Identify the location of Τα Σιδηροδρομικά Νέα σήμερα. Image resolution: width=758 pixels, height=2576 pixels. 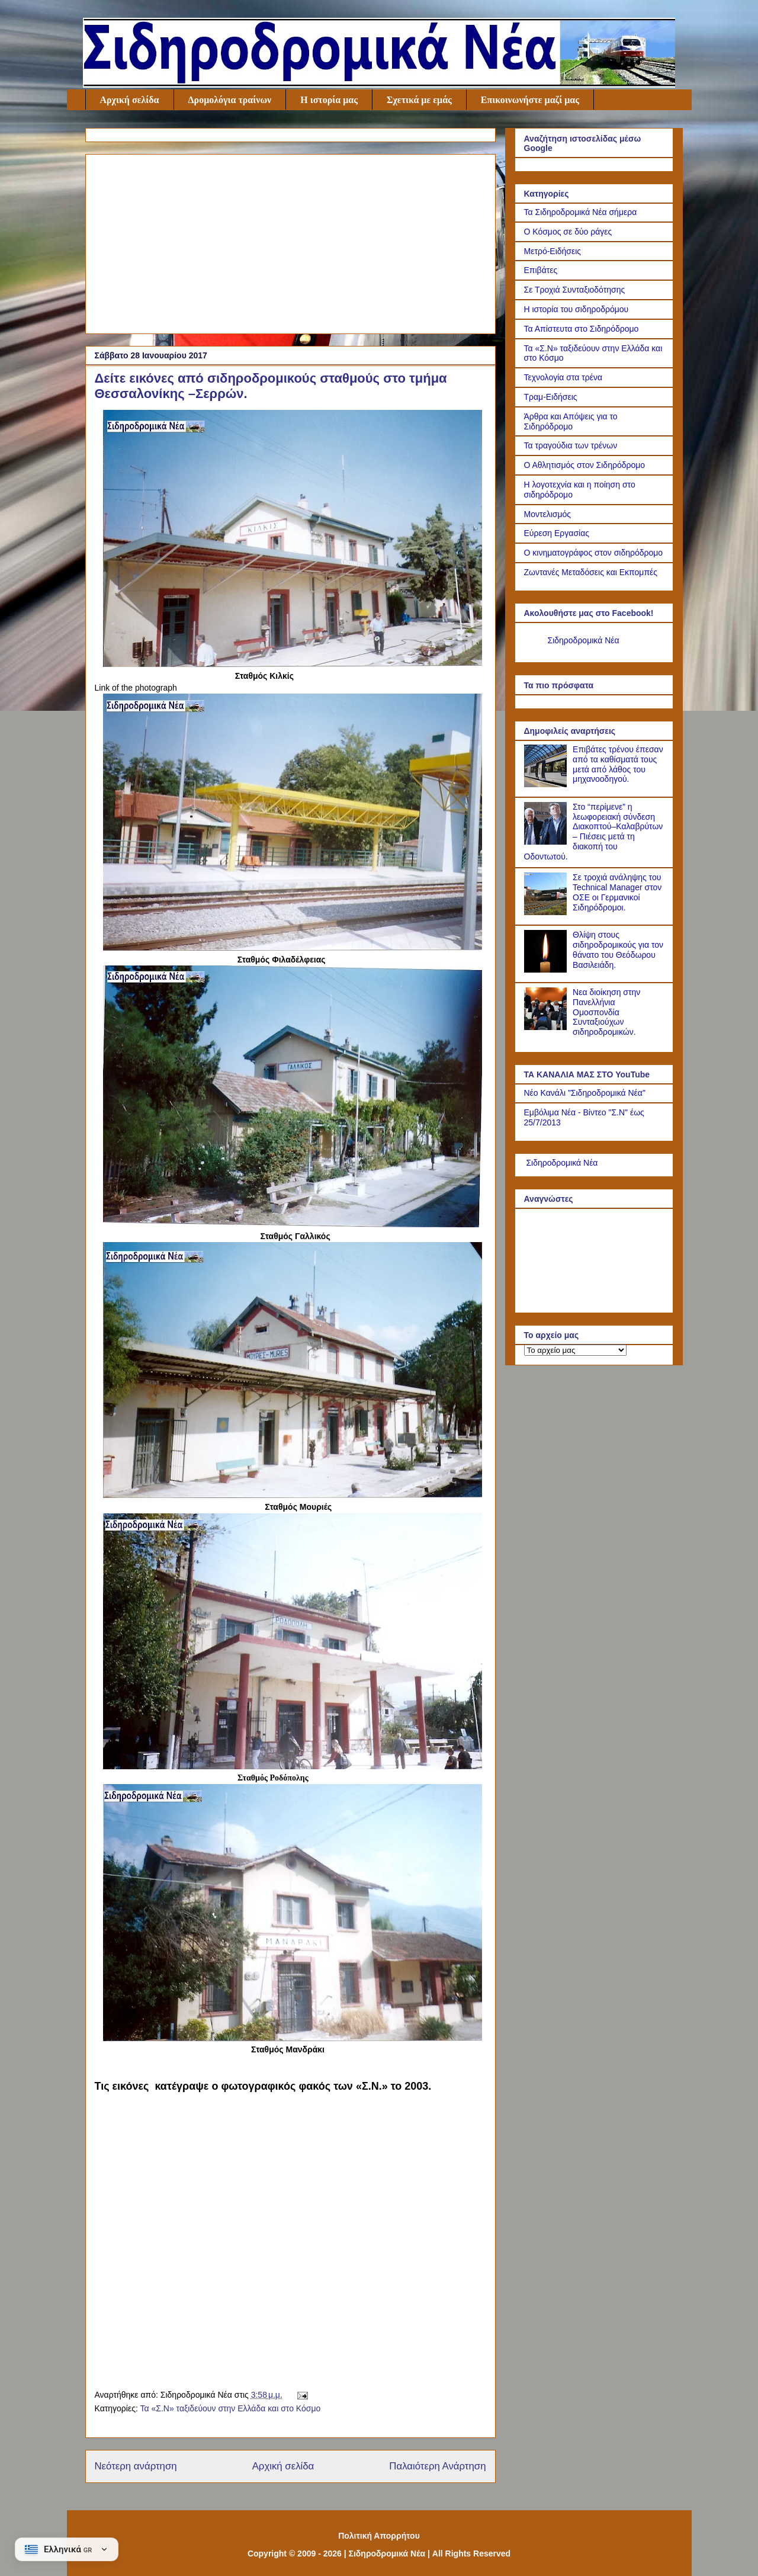
(580, 212).